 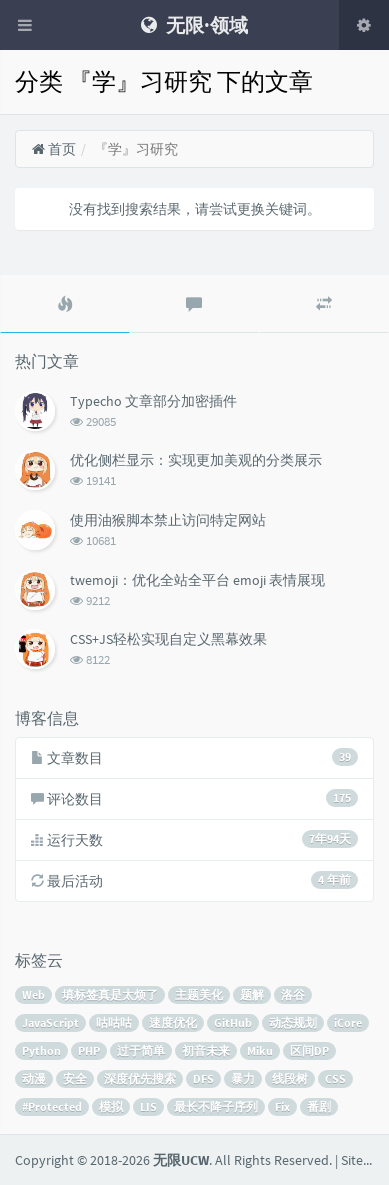 What do you see at coordinates (148, 1106) in the screenshot?
I see `LIS` at bounding box center [148, 1106].